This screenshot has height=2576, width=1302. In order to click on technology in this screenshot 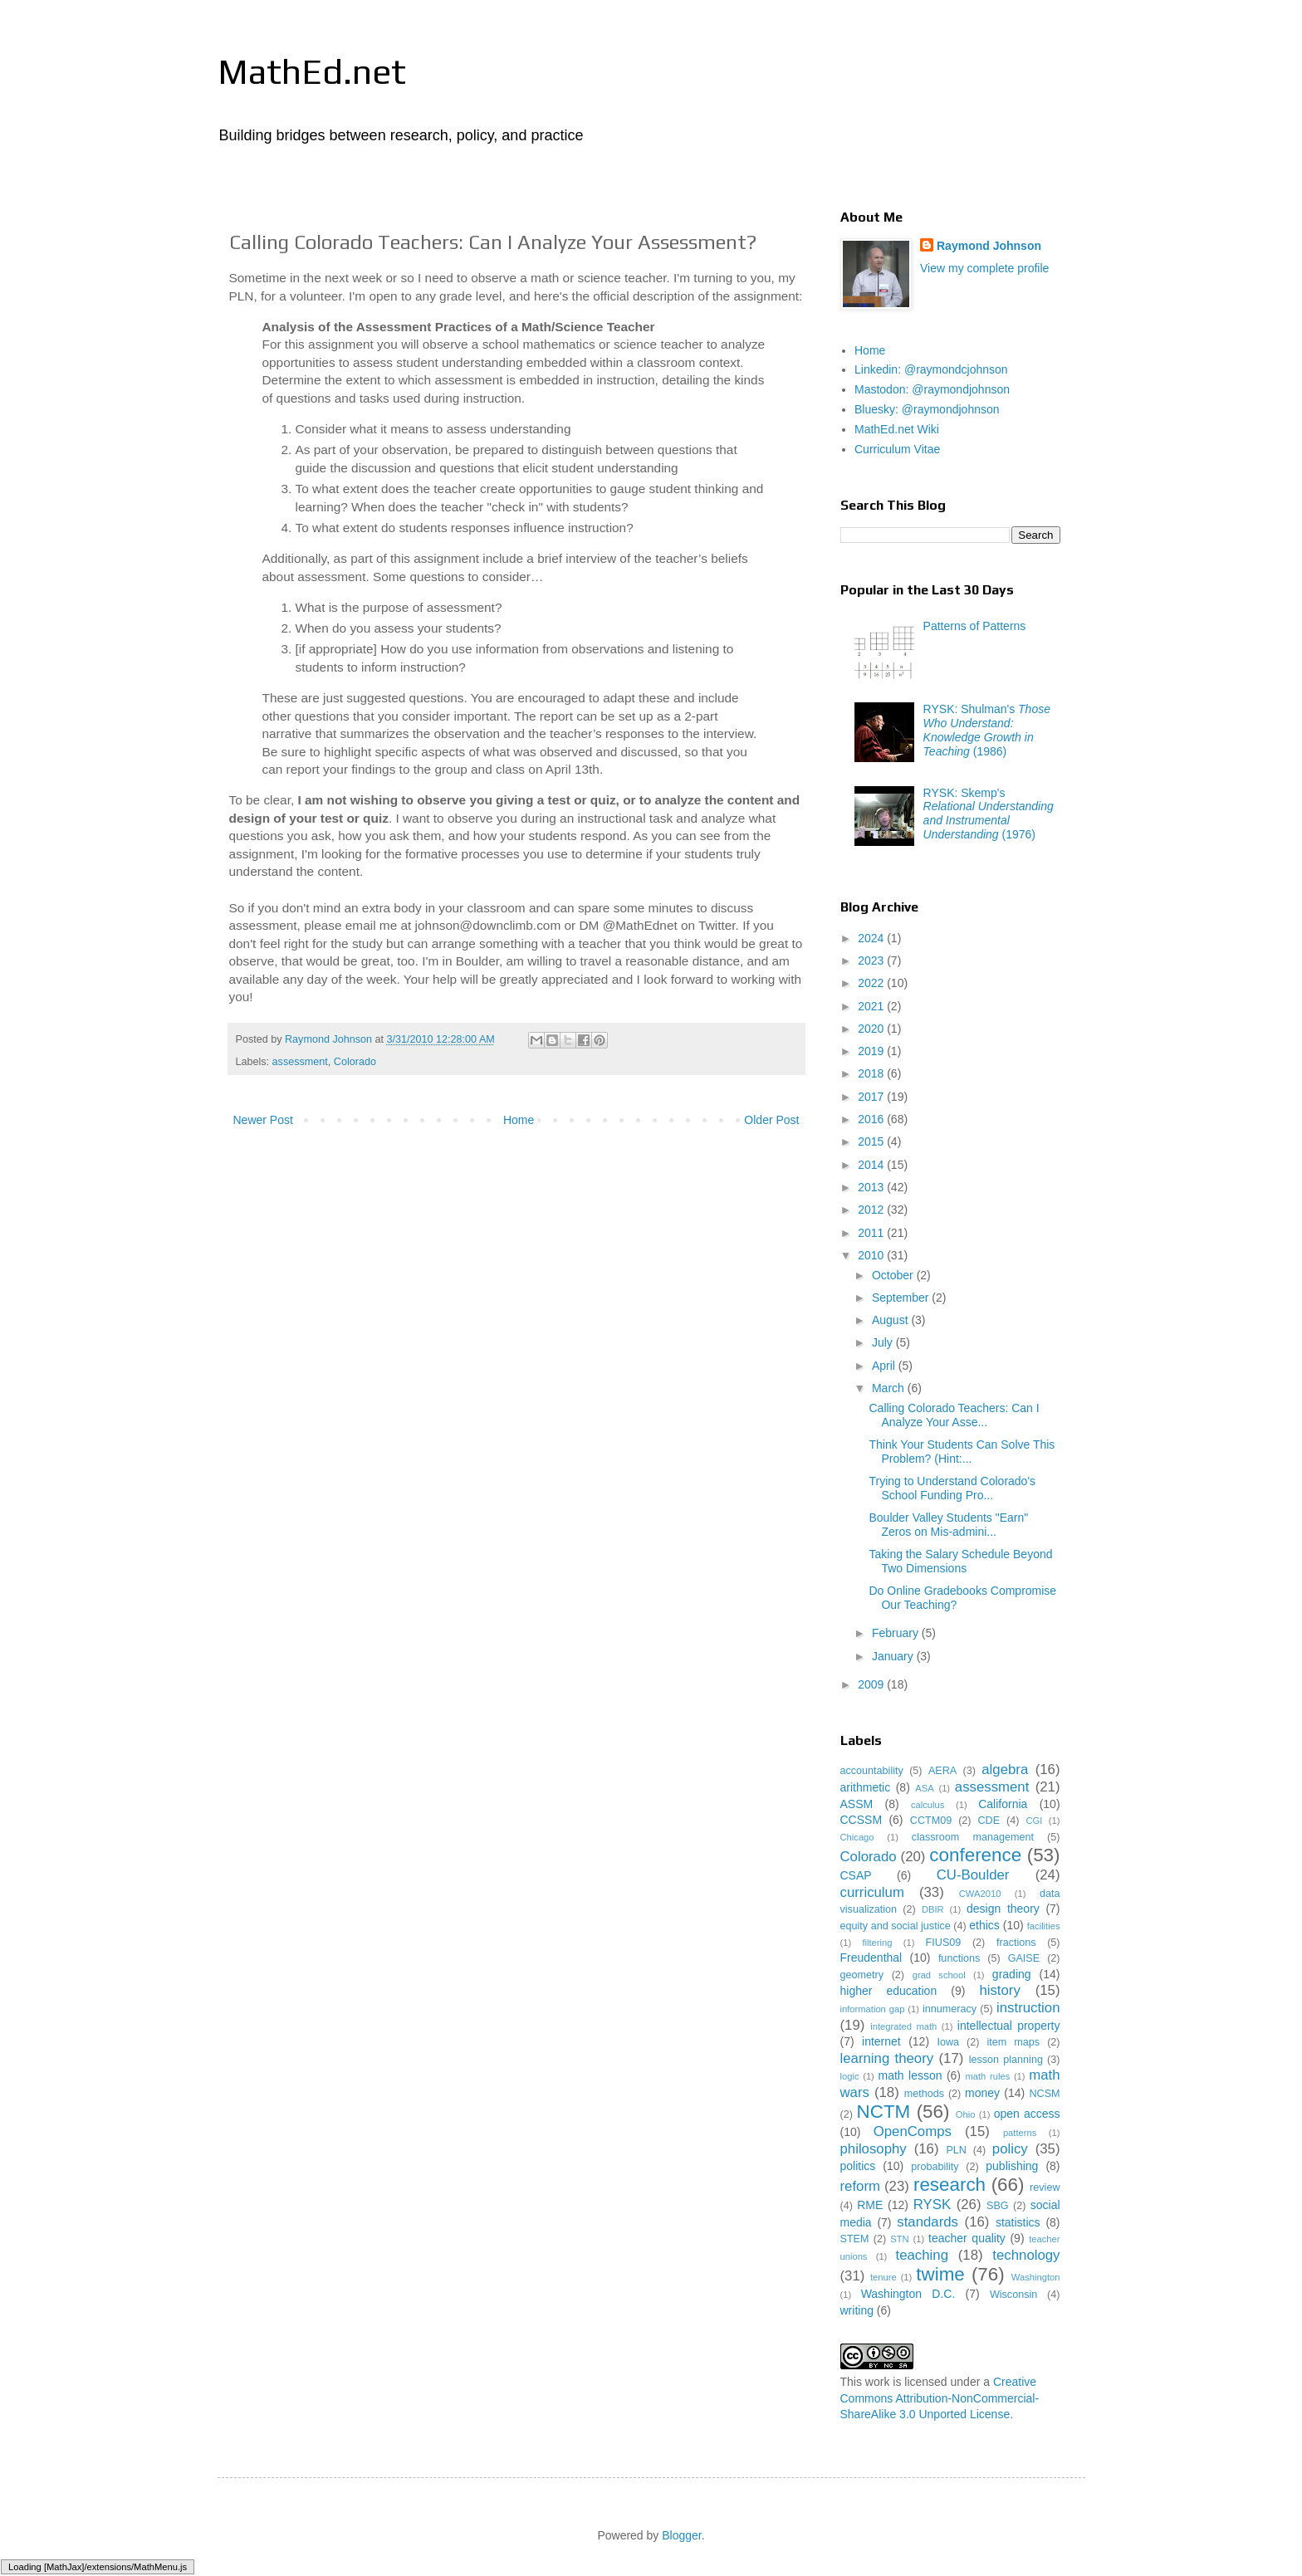, I will do `click(1026, 2255)`.